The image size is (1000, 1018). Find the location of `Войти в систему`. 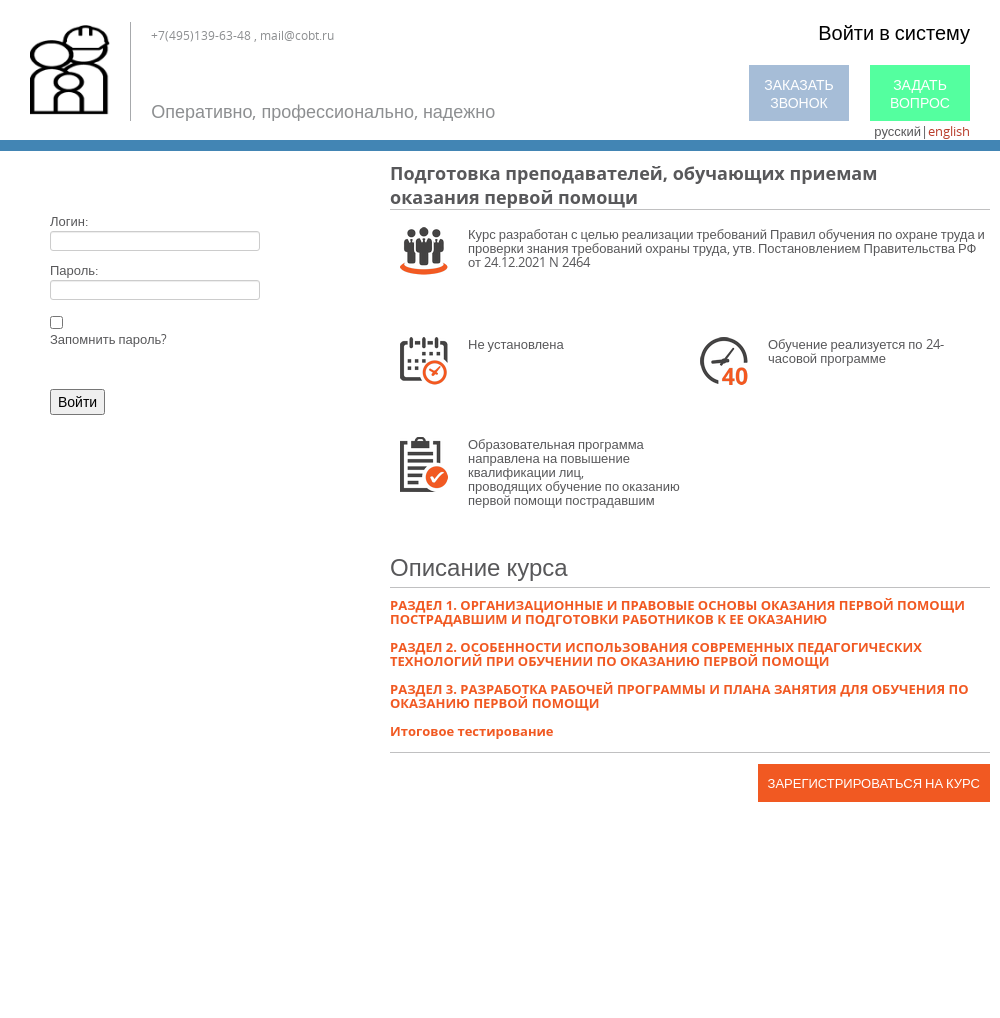

Войти в систему is located at coordinates (894, 32).